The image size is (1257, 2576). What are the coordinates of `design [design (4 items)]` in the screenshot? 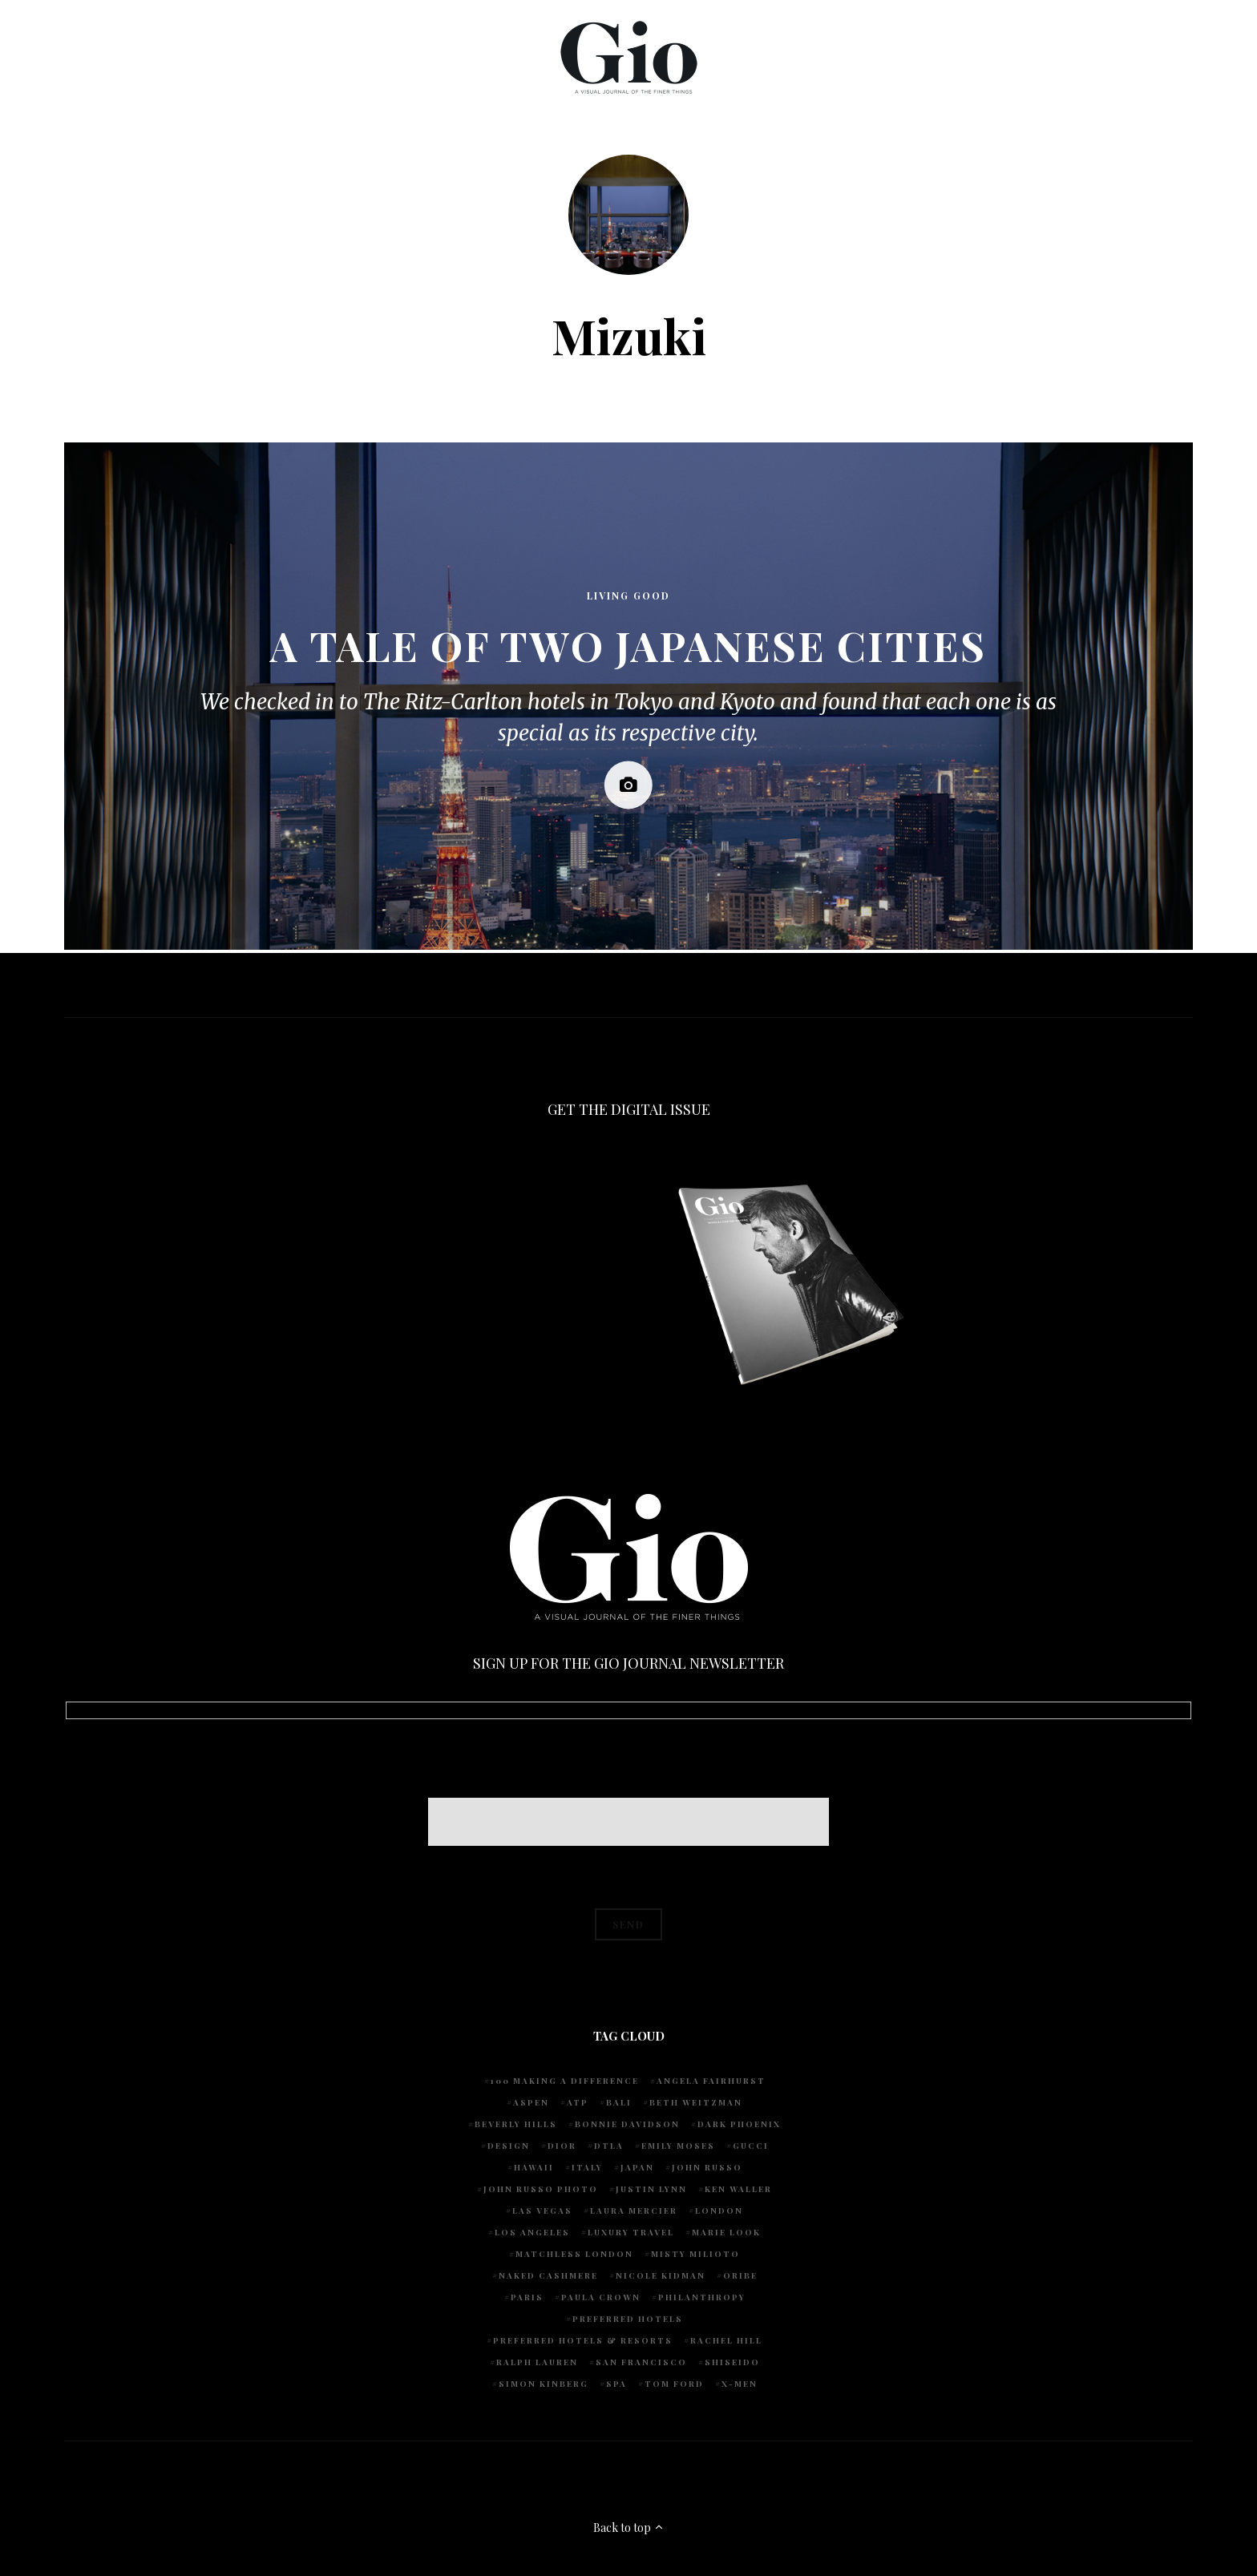 It's located at (508, 2145).